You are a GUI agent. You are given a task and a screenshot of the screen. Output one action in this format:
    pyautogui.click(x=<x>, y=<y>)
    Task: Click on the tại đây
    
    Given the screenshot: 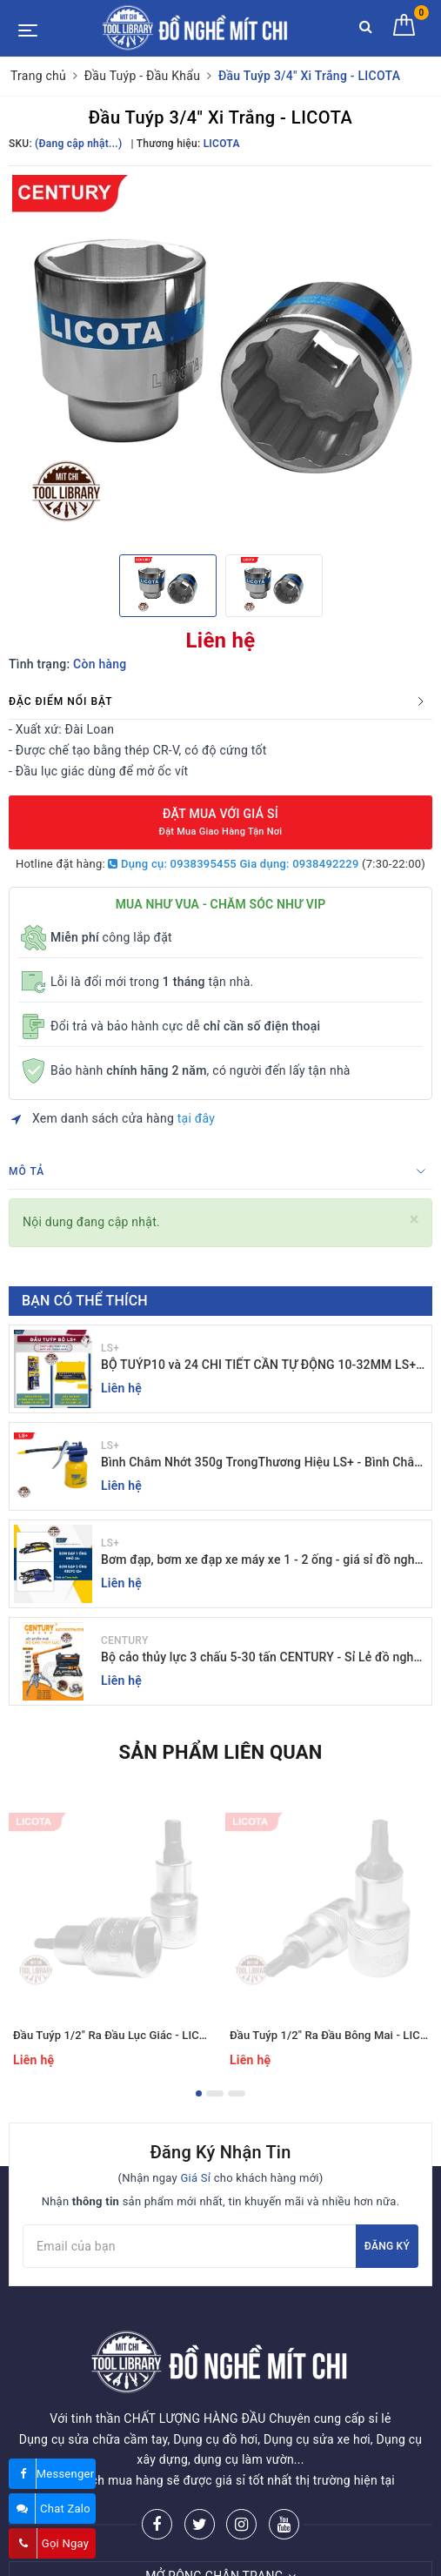 What is the action you would take?
    pyautogui.click(x=196, y=1118)
    